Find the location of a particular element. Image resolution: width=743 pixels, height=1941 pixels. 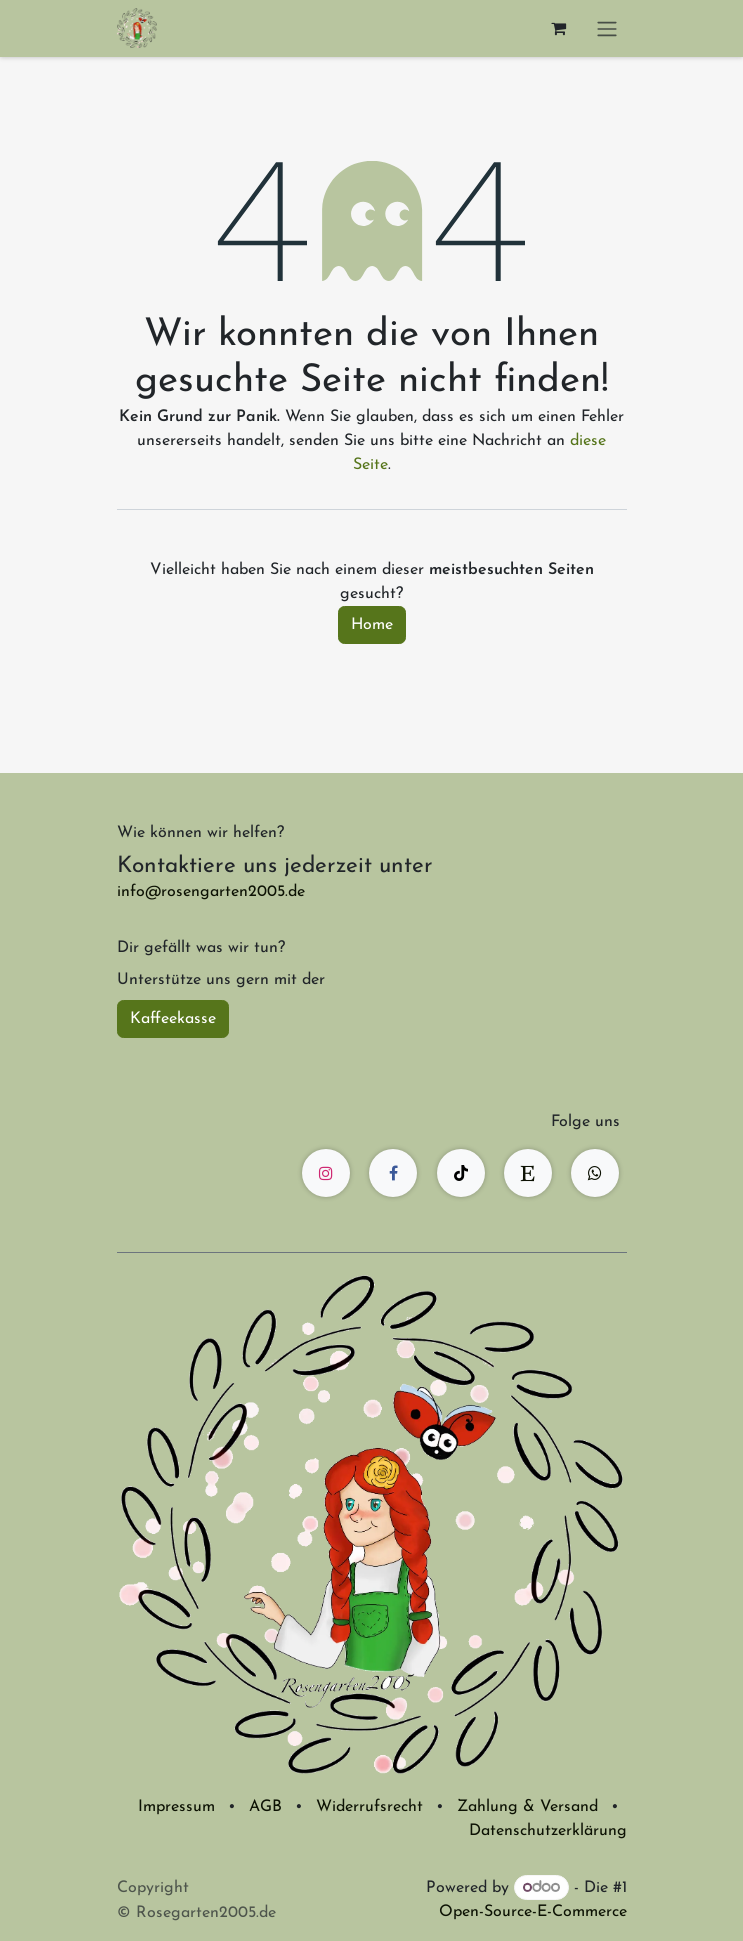

[etsy] is located at coordinates (528, 1173).